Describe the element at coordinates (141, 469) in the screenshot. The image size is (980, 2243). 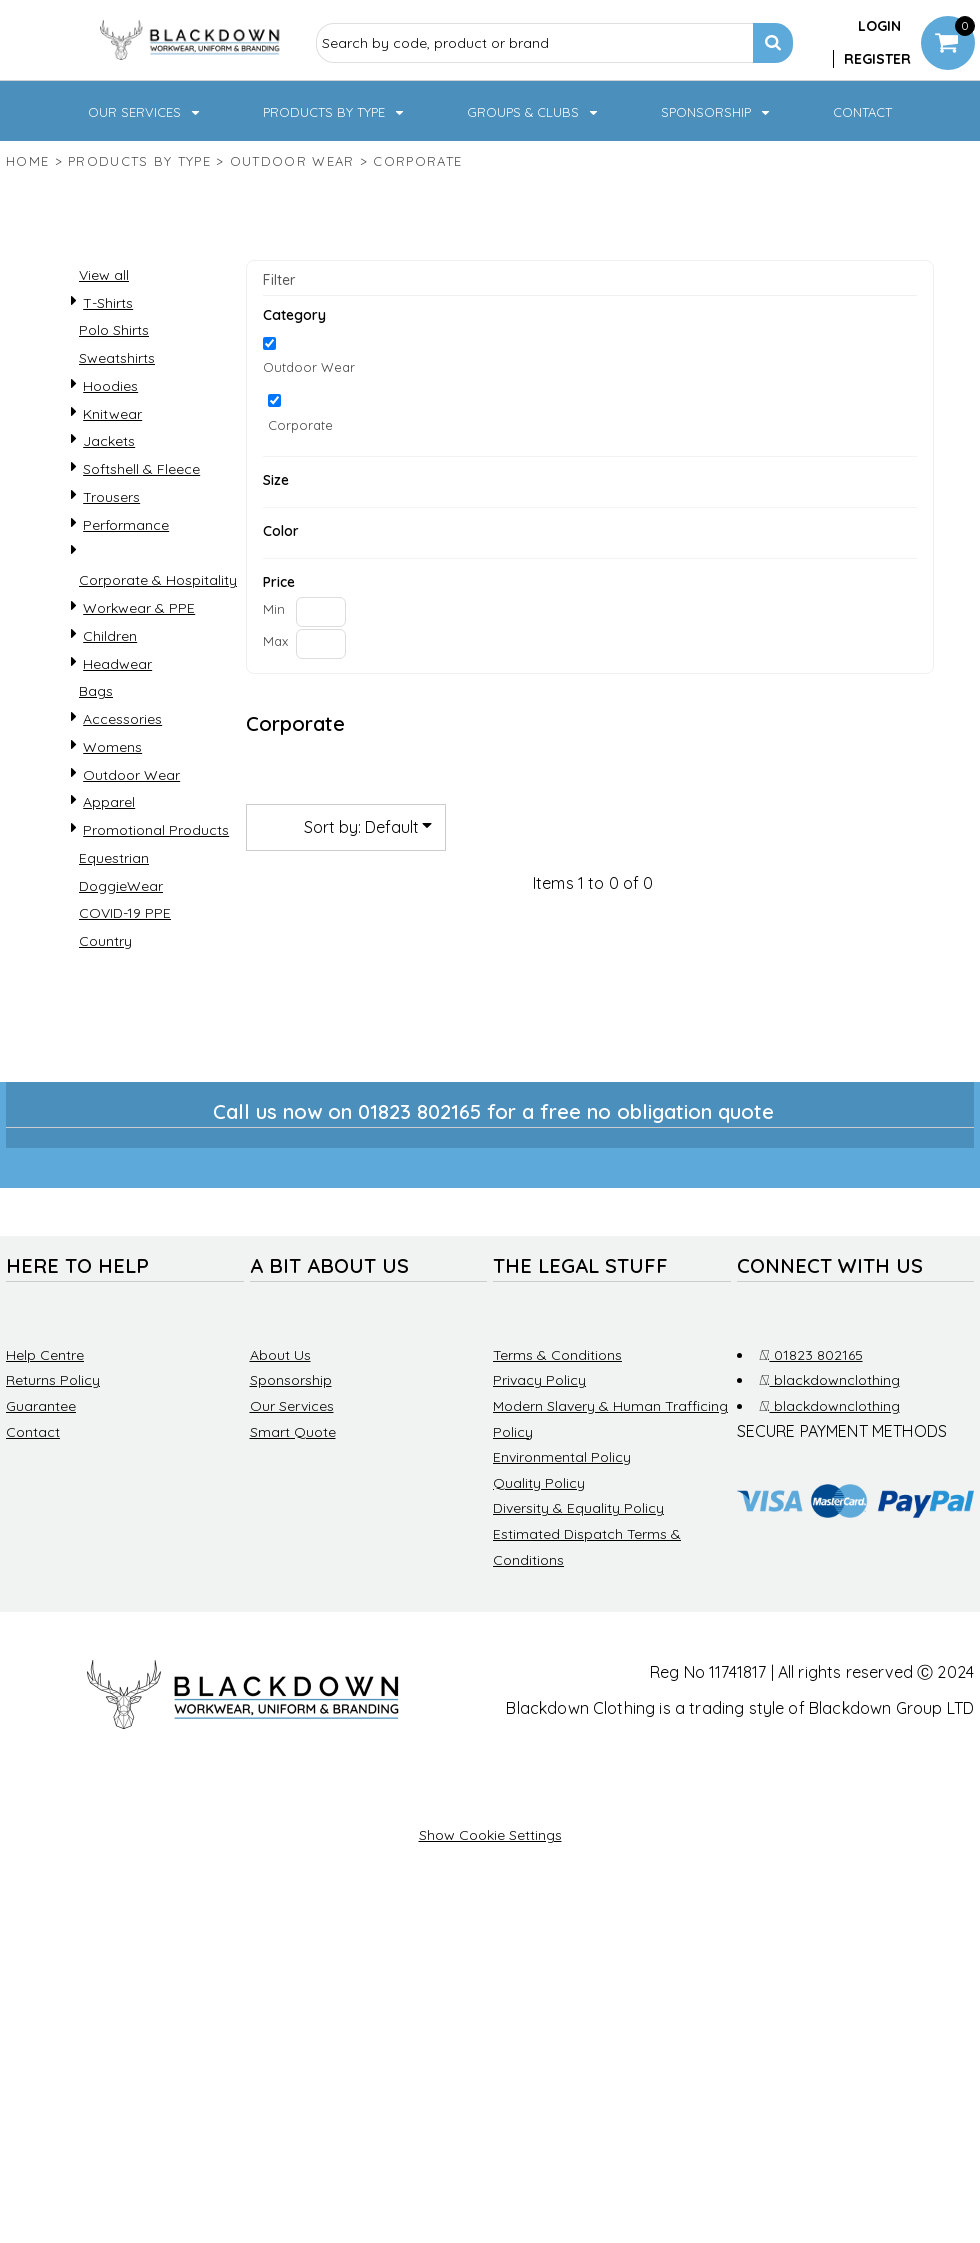
I see `Softshell & Fleece` at that location.